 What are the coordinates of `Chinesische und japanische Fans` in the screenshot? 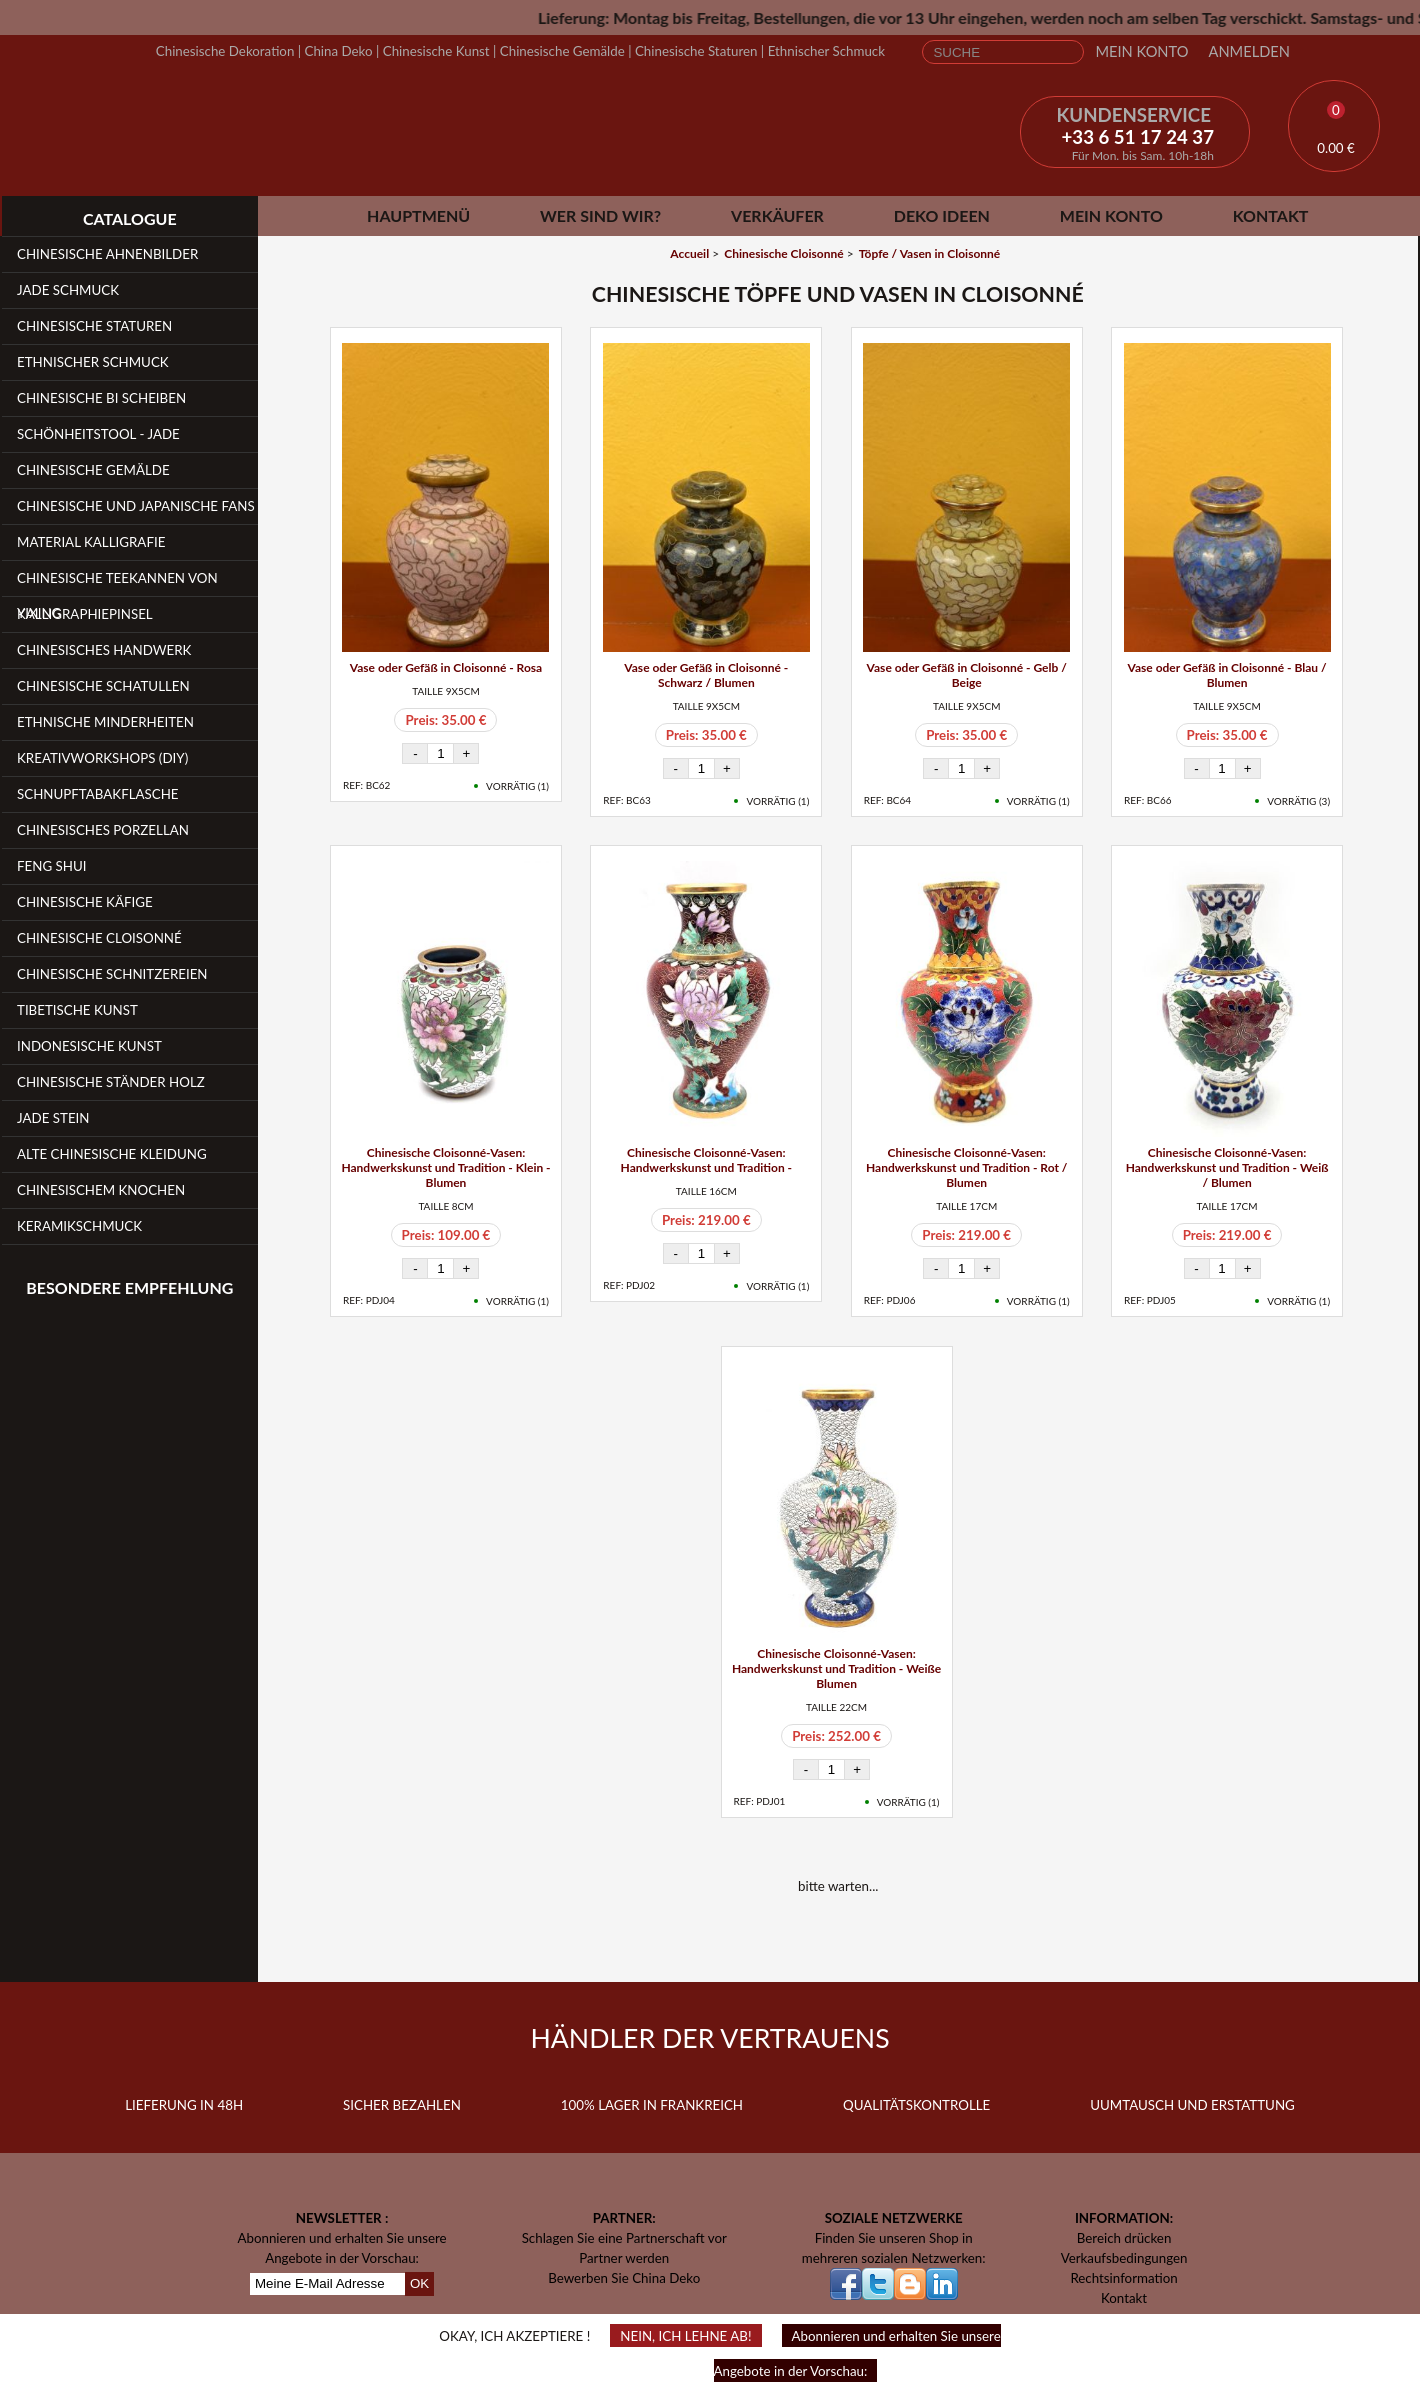 It's located at (136, 506).